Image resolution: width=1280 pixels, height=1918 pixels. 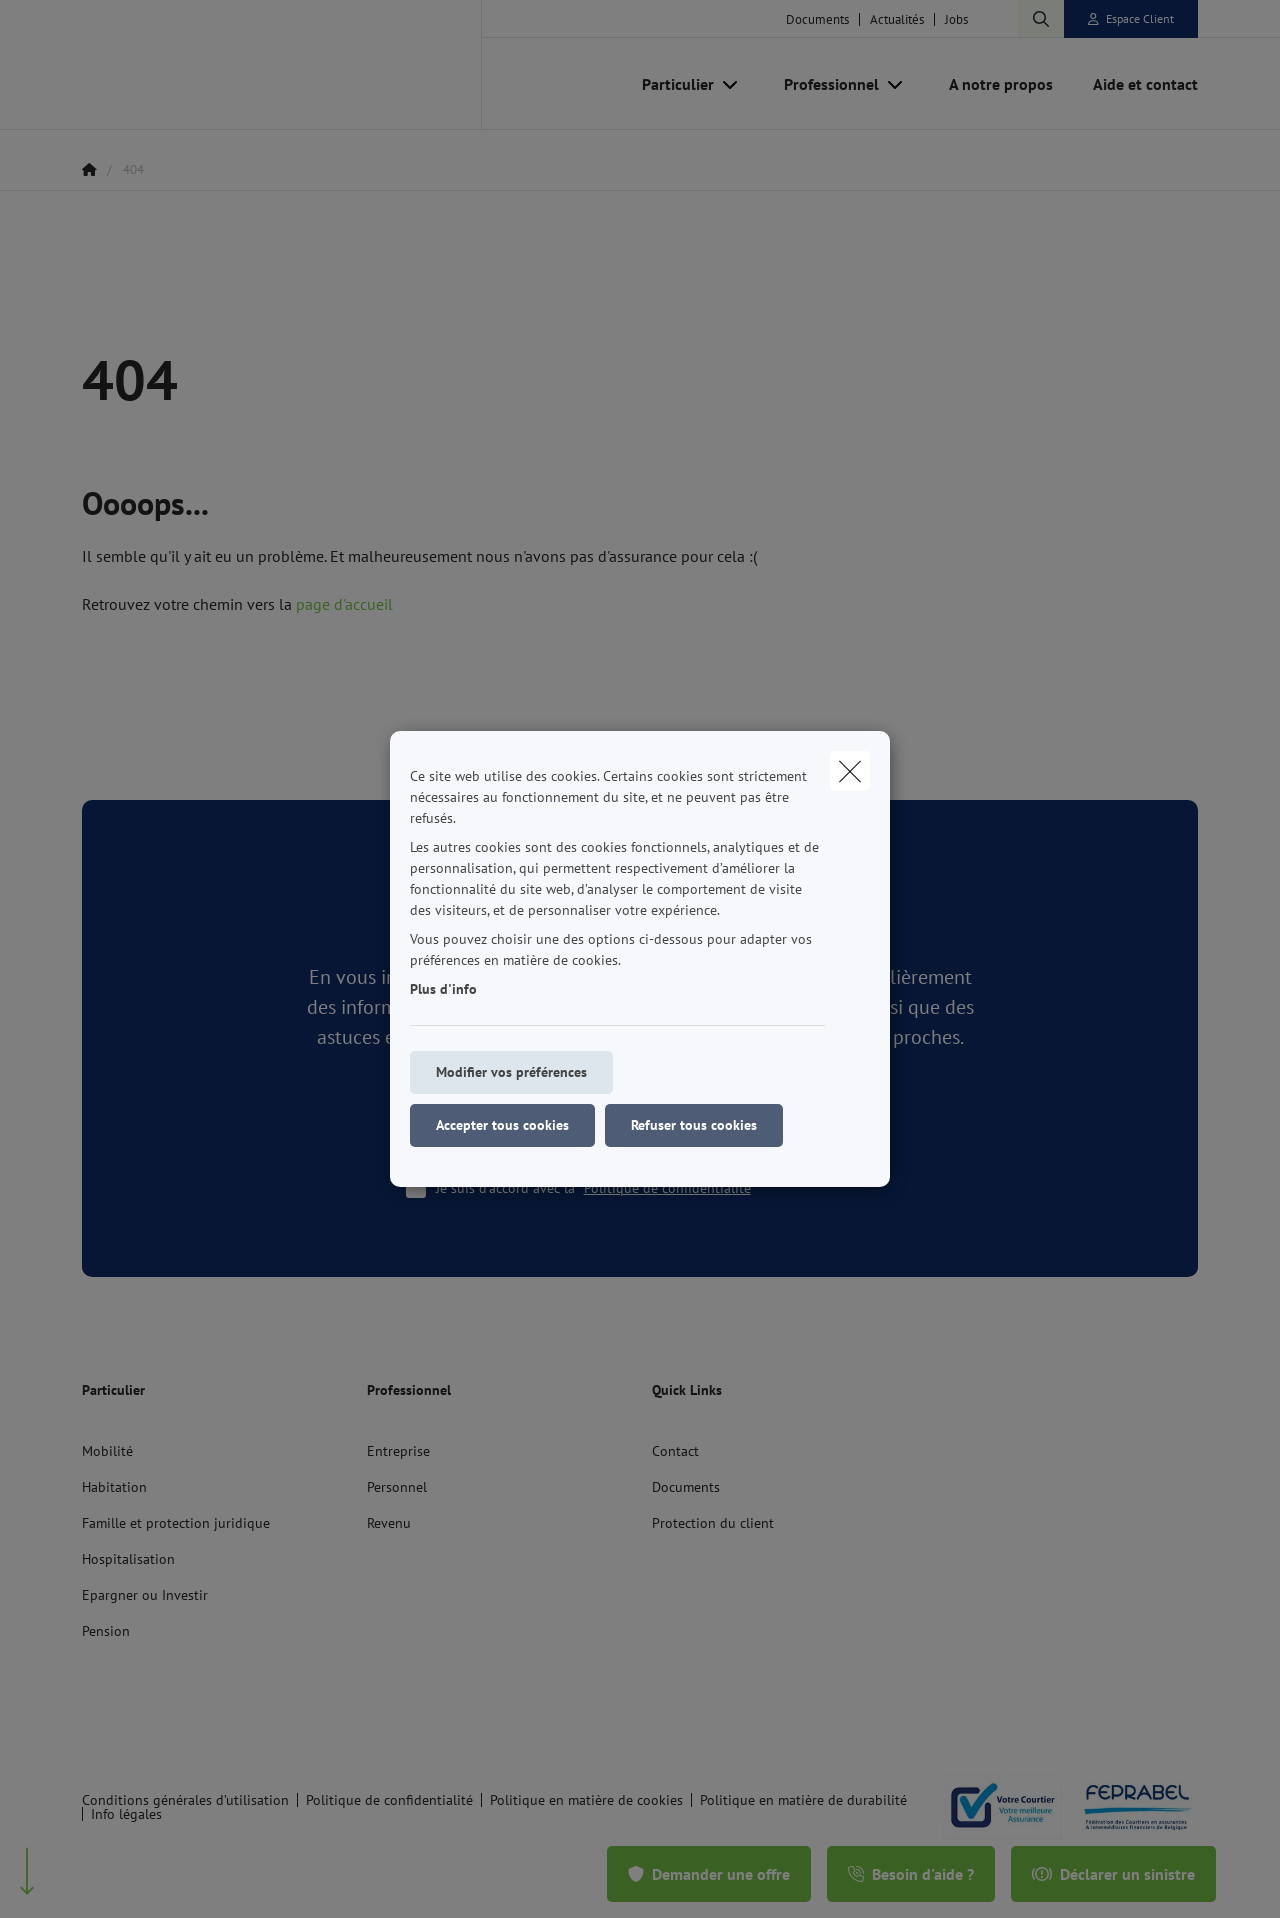 I want to click on Mobilité, so click(x=107, y=1451).